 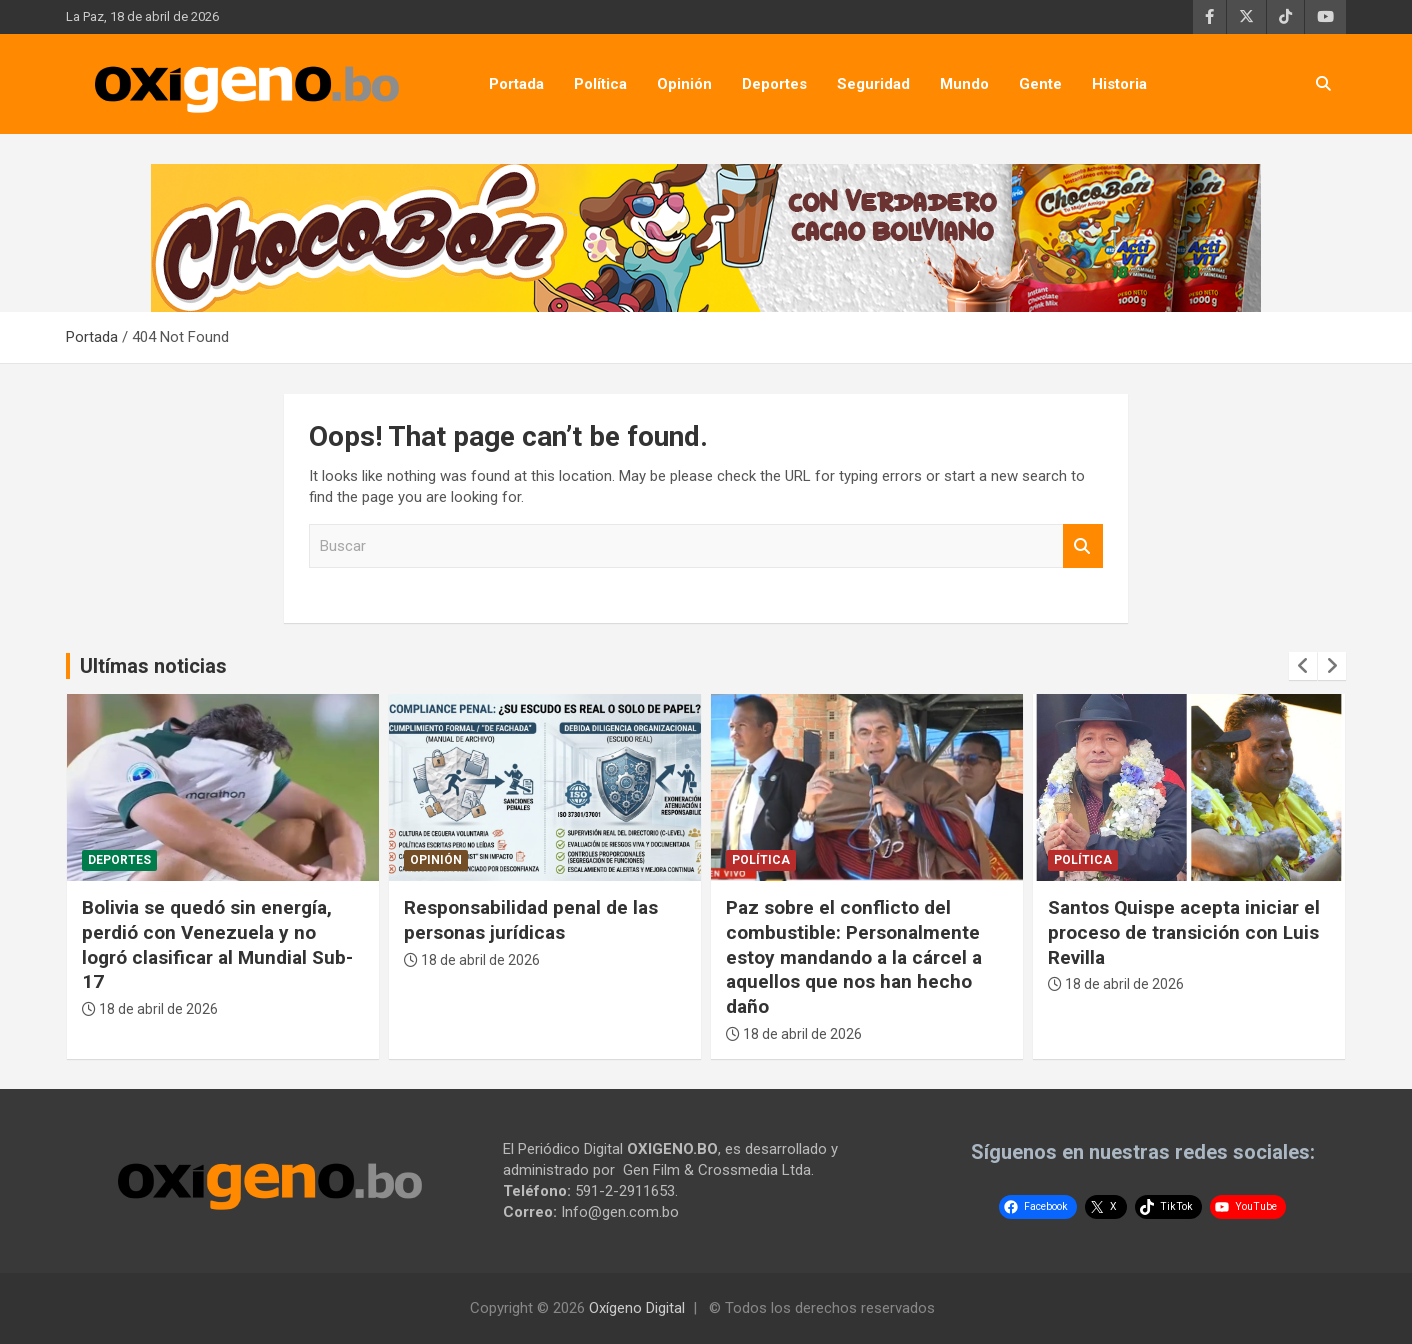 What do you see at coordinates (854, 957) in the screenshot?
I see `Paz sobre el conflicto del combustible: Personalmente estoy mandando a la cárcel a aquellos que nos han hecho daño` at bounding box center [854, 957].